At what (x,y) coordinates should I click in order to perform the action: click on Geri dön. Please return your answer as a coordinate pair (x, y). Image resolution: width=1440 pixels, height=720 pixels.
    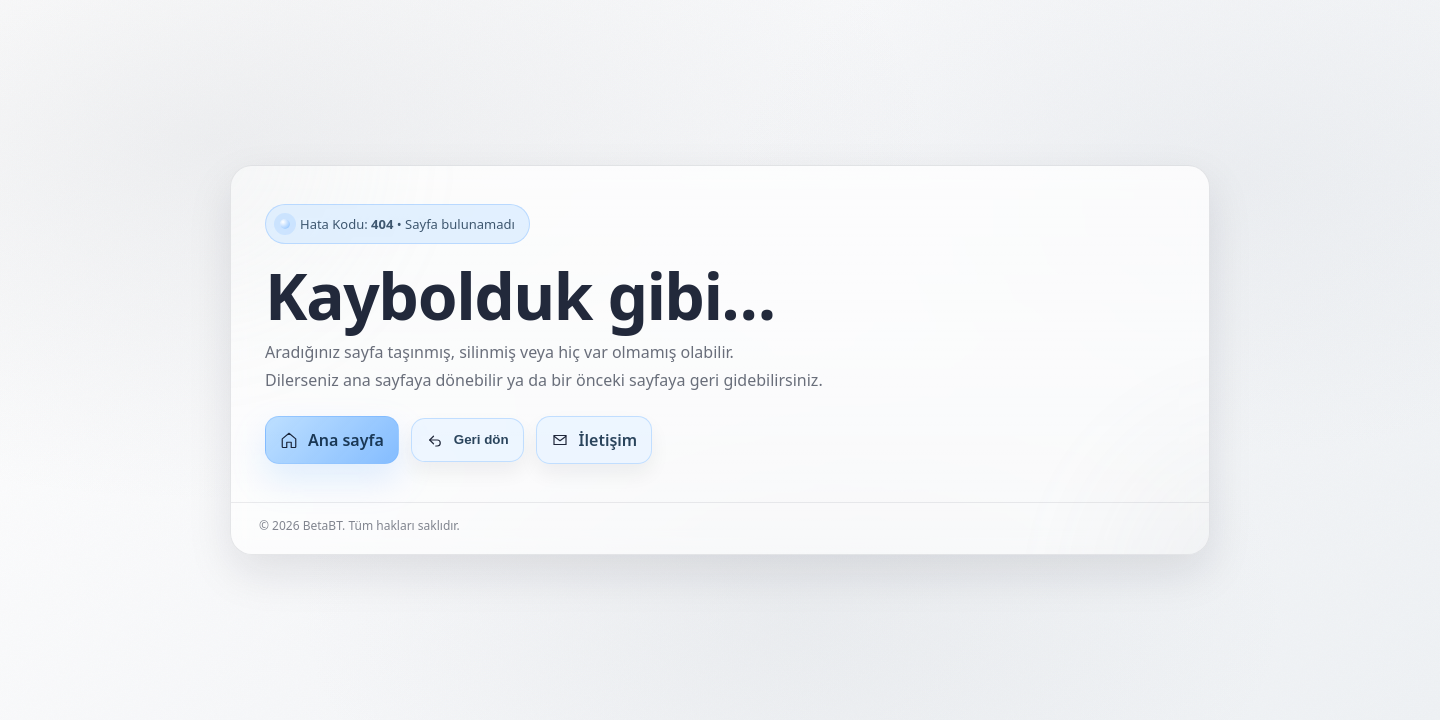
    Looking at the image, I should click on (467, 440).